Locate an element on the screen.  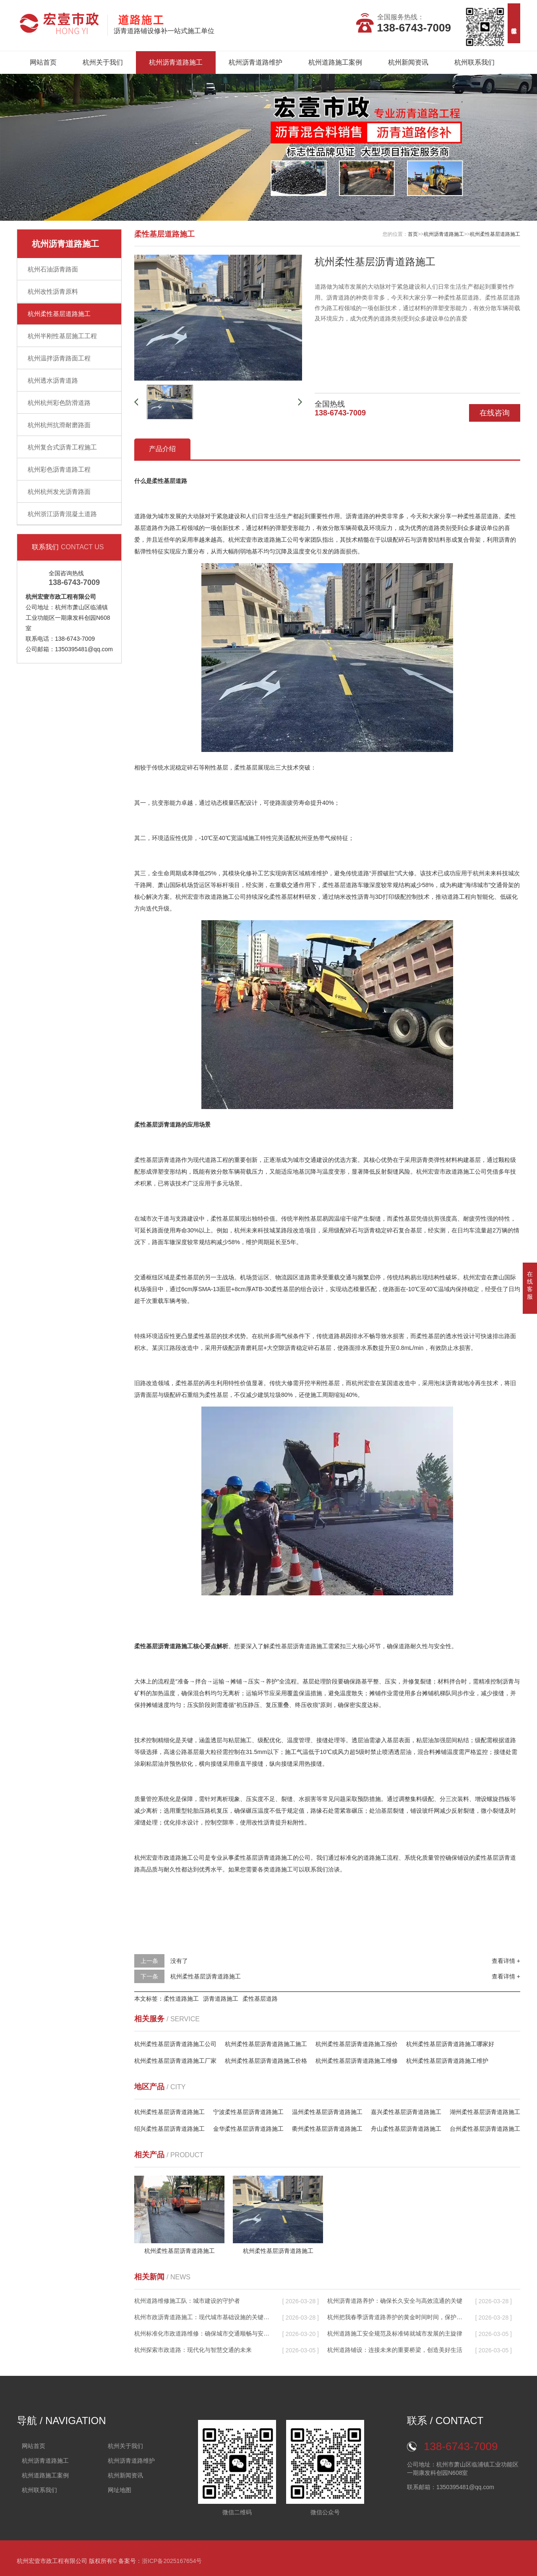
杭州沥青道路养护：确保长久安全与高效流通的关键 is located at coordinates (394, 2300).